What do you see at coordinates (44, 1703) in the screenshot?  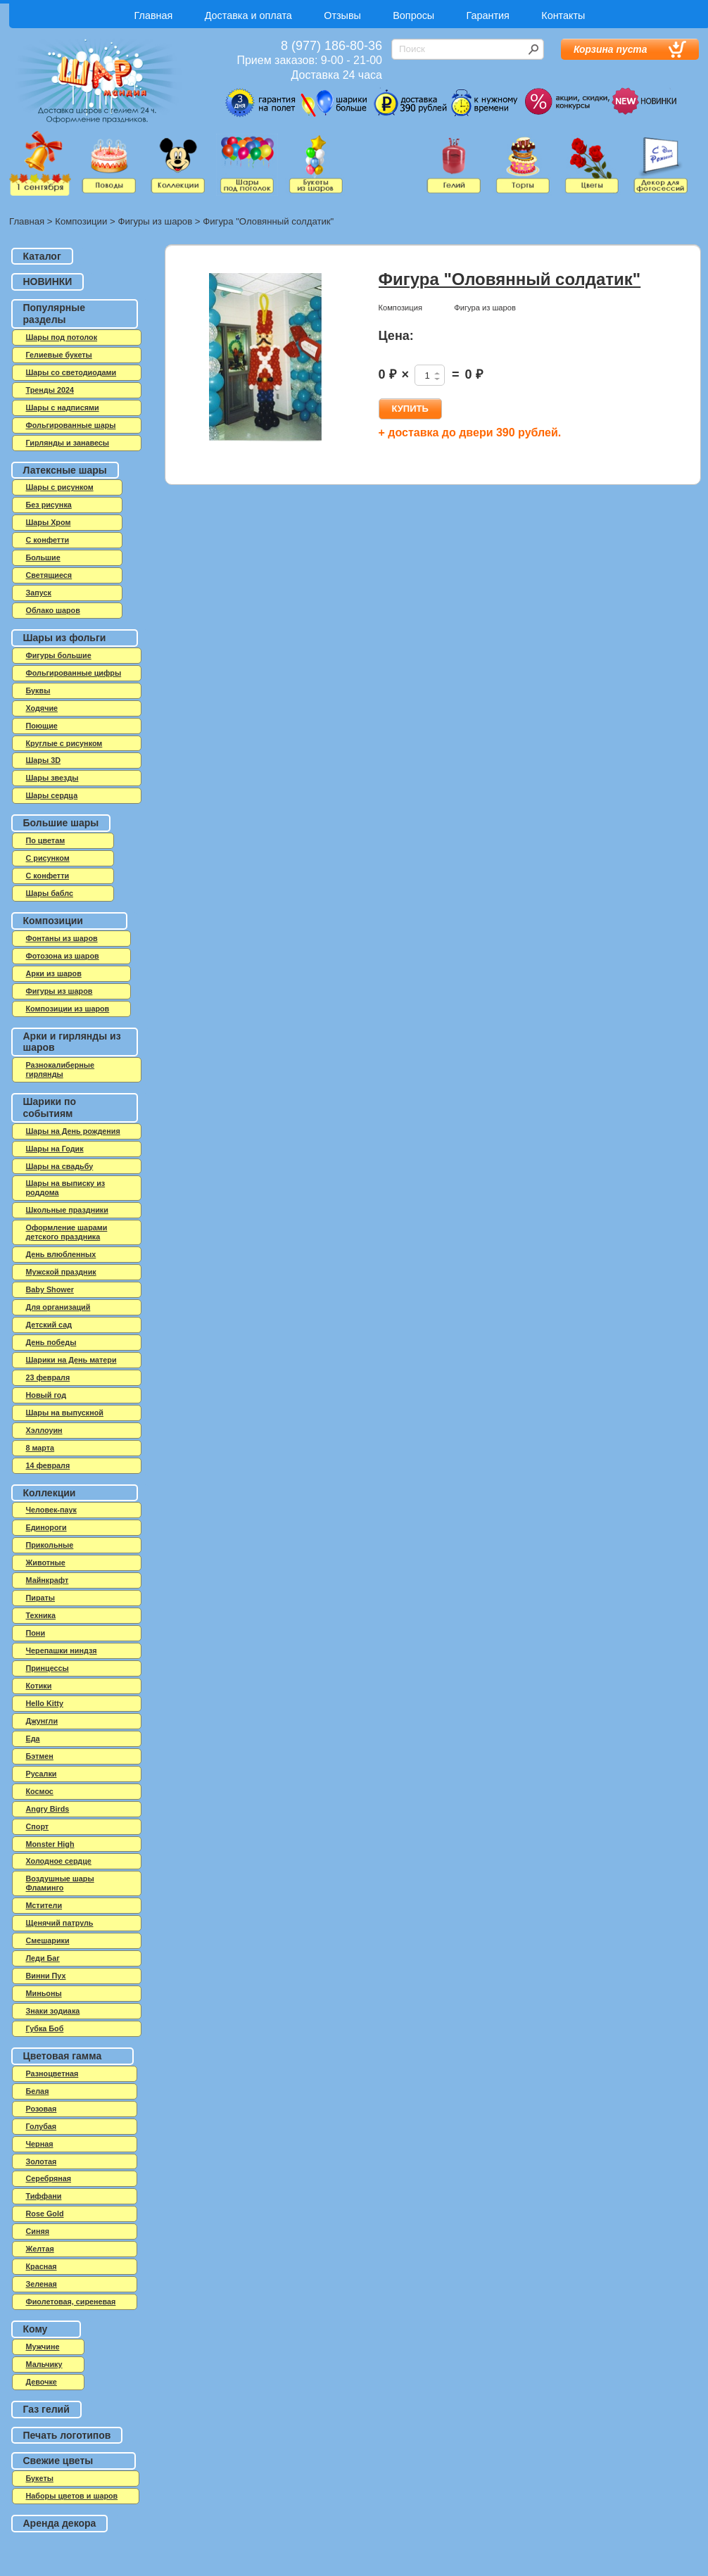 I see `Hello Kitty` at bounding box center [44, 1703].